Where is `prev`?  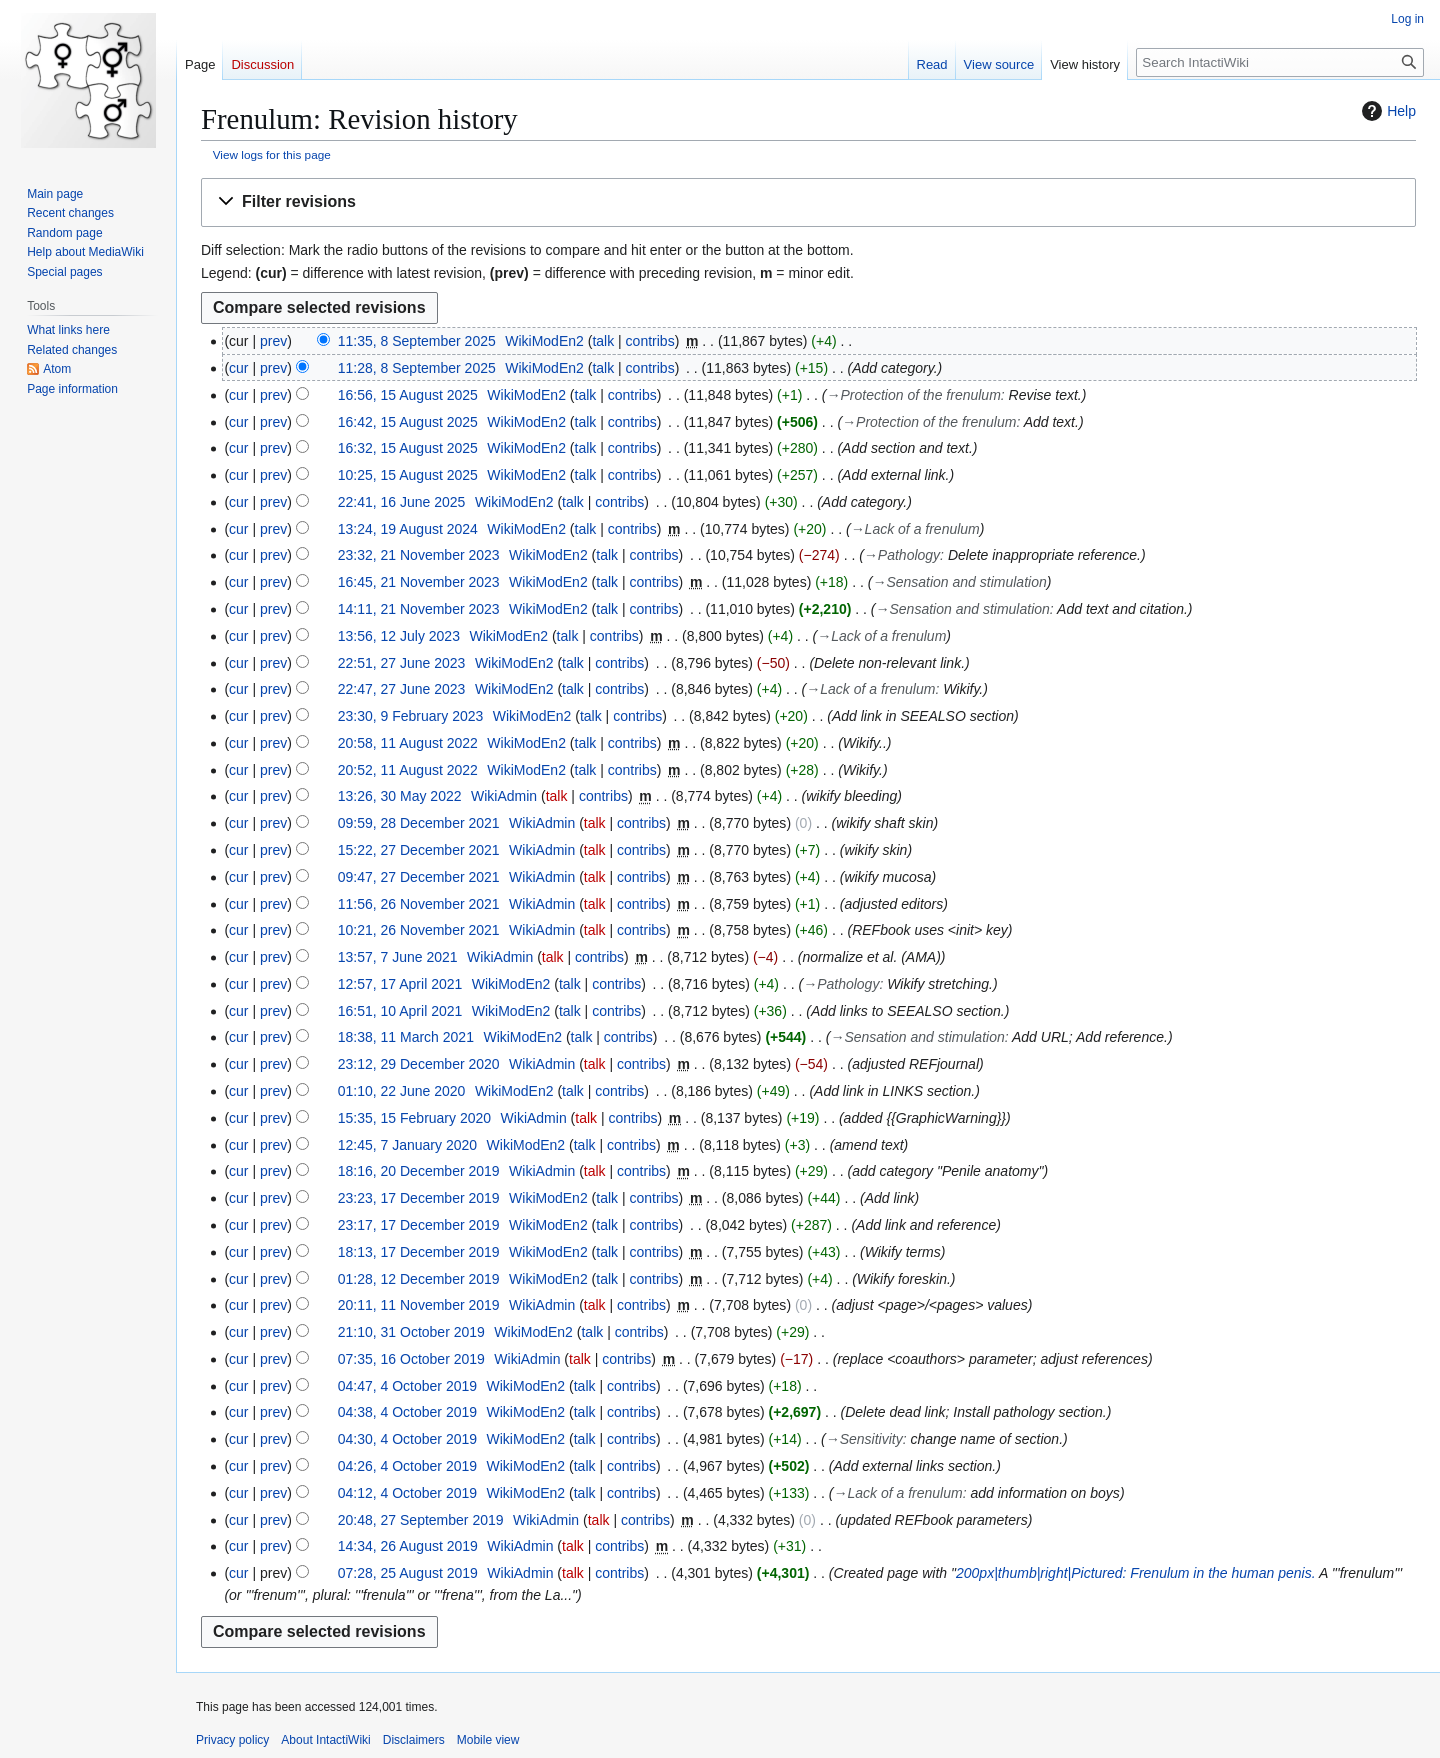 prev is located at coordinates (273, 341).